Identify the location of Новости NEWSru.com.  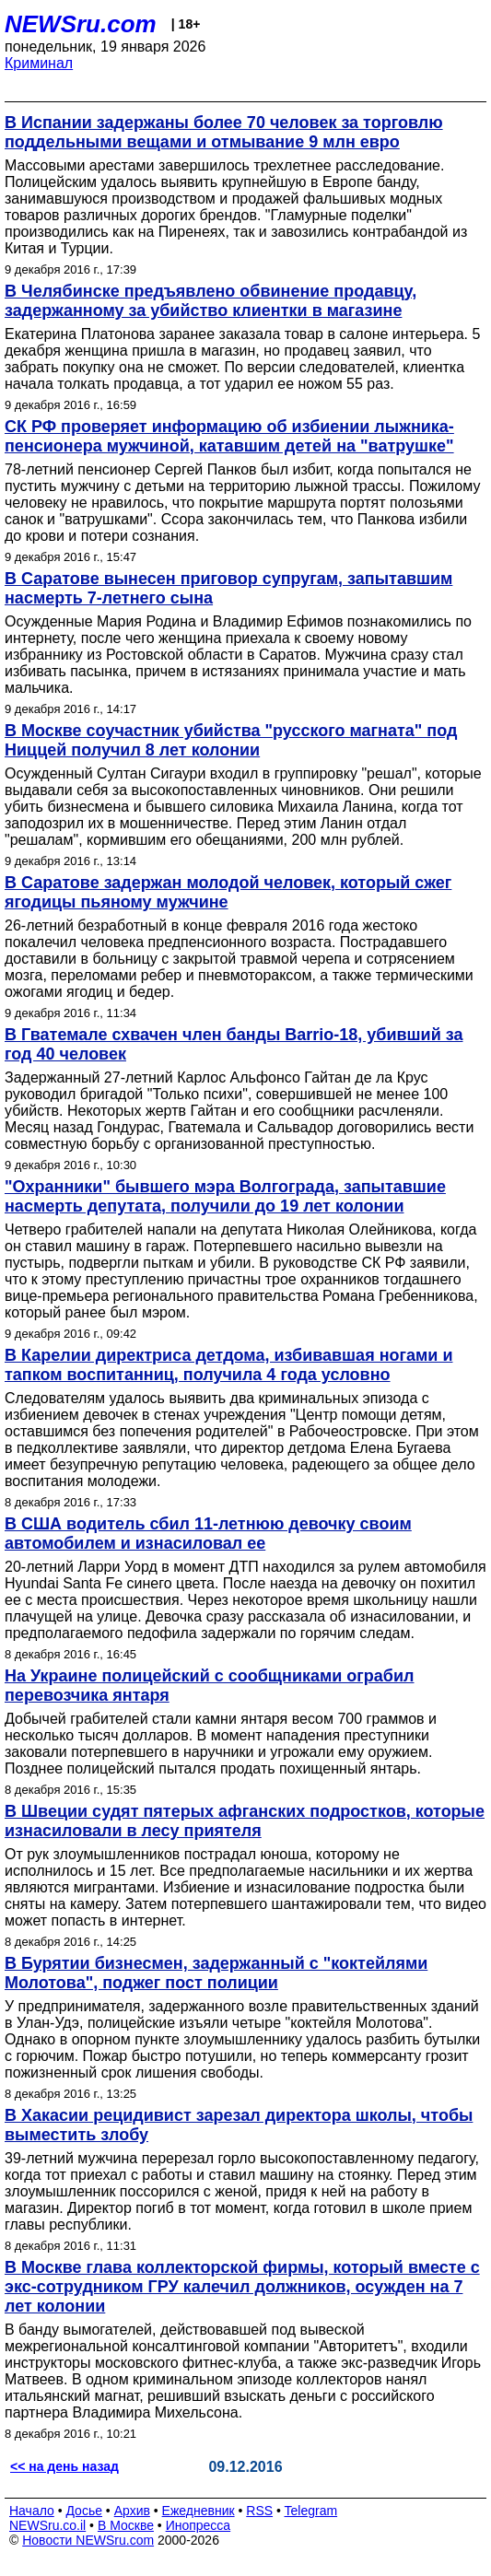
(88, 2540).